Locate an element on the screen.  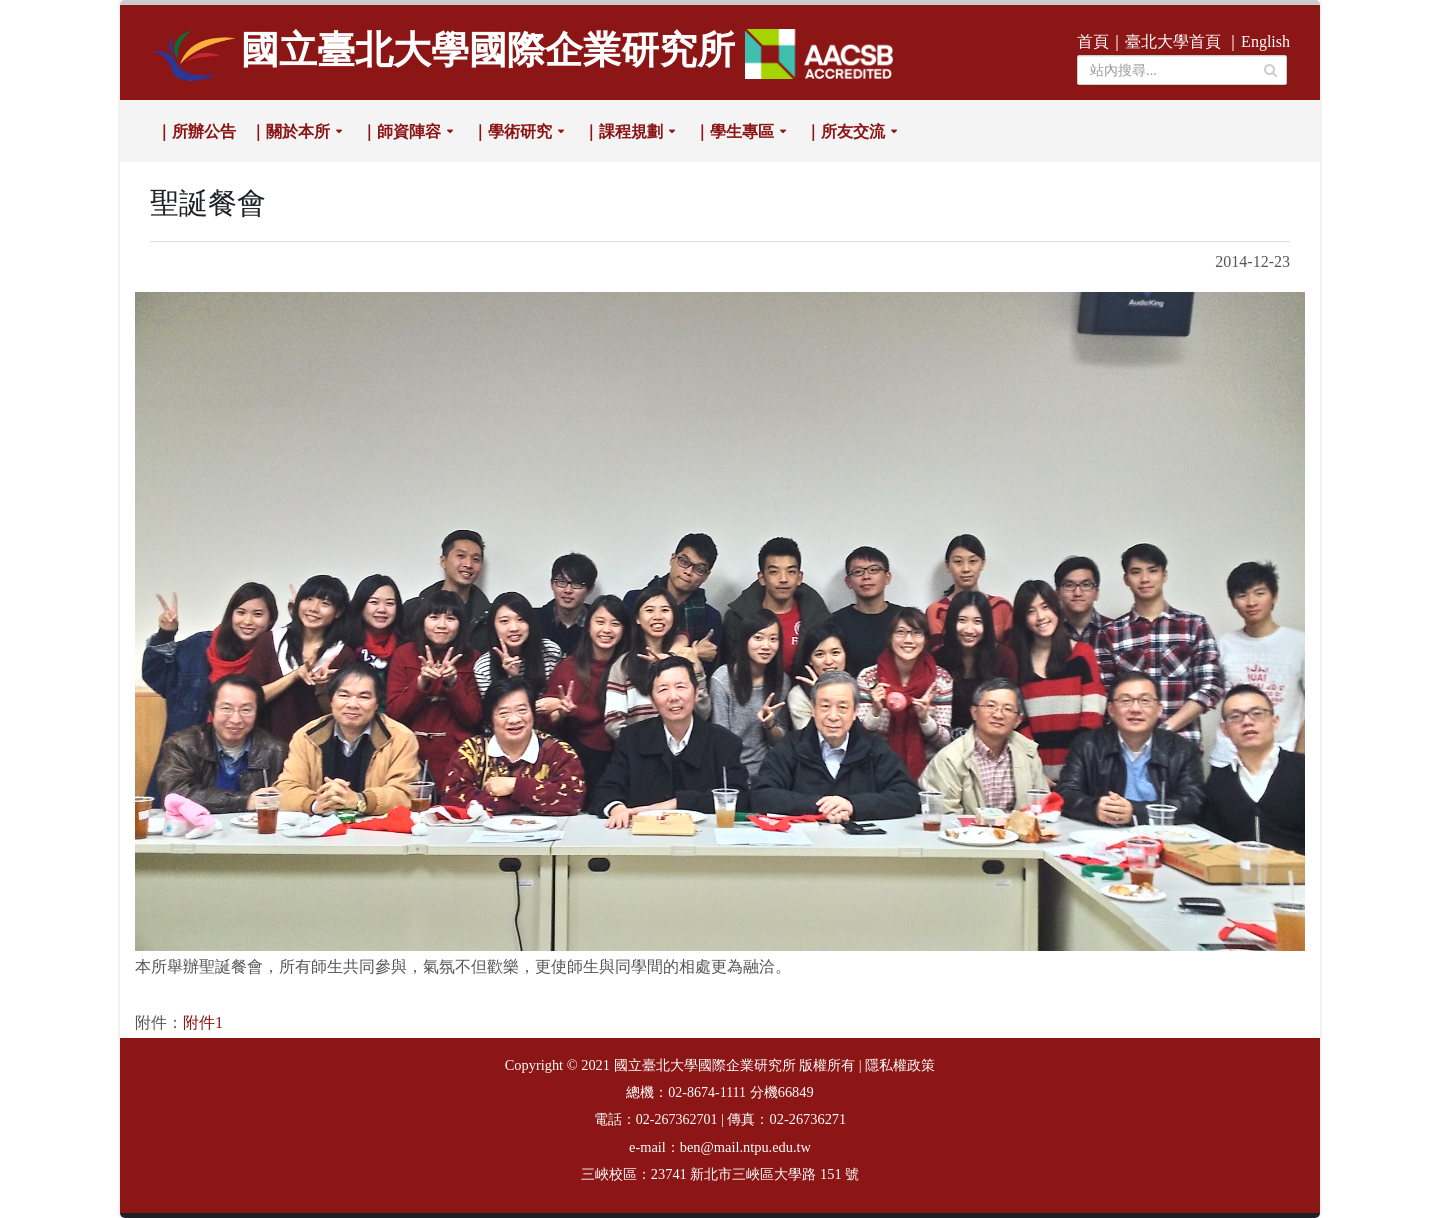
02-267362701 is located at coordinates (677, 1119).